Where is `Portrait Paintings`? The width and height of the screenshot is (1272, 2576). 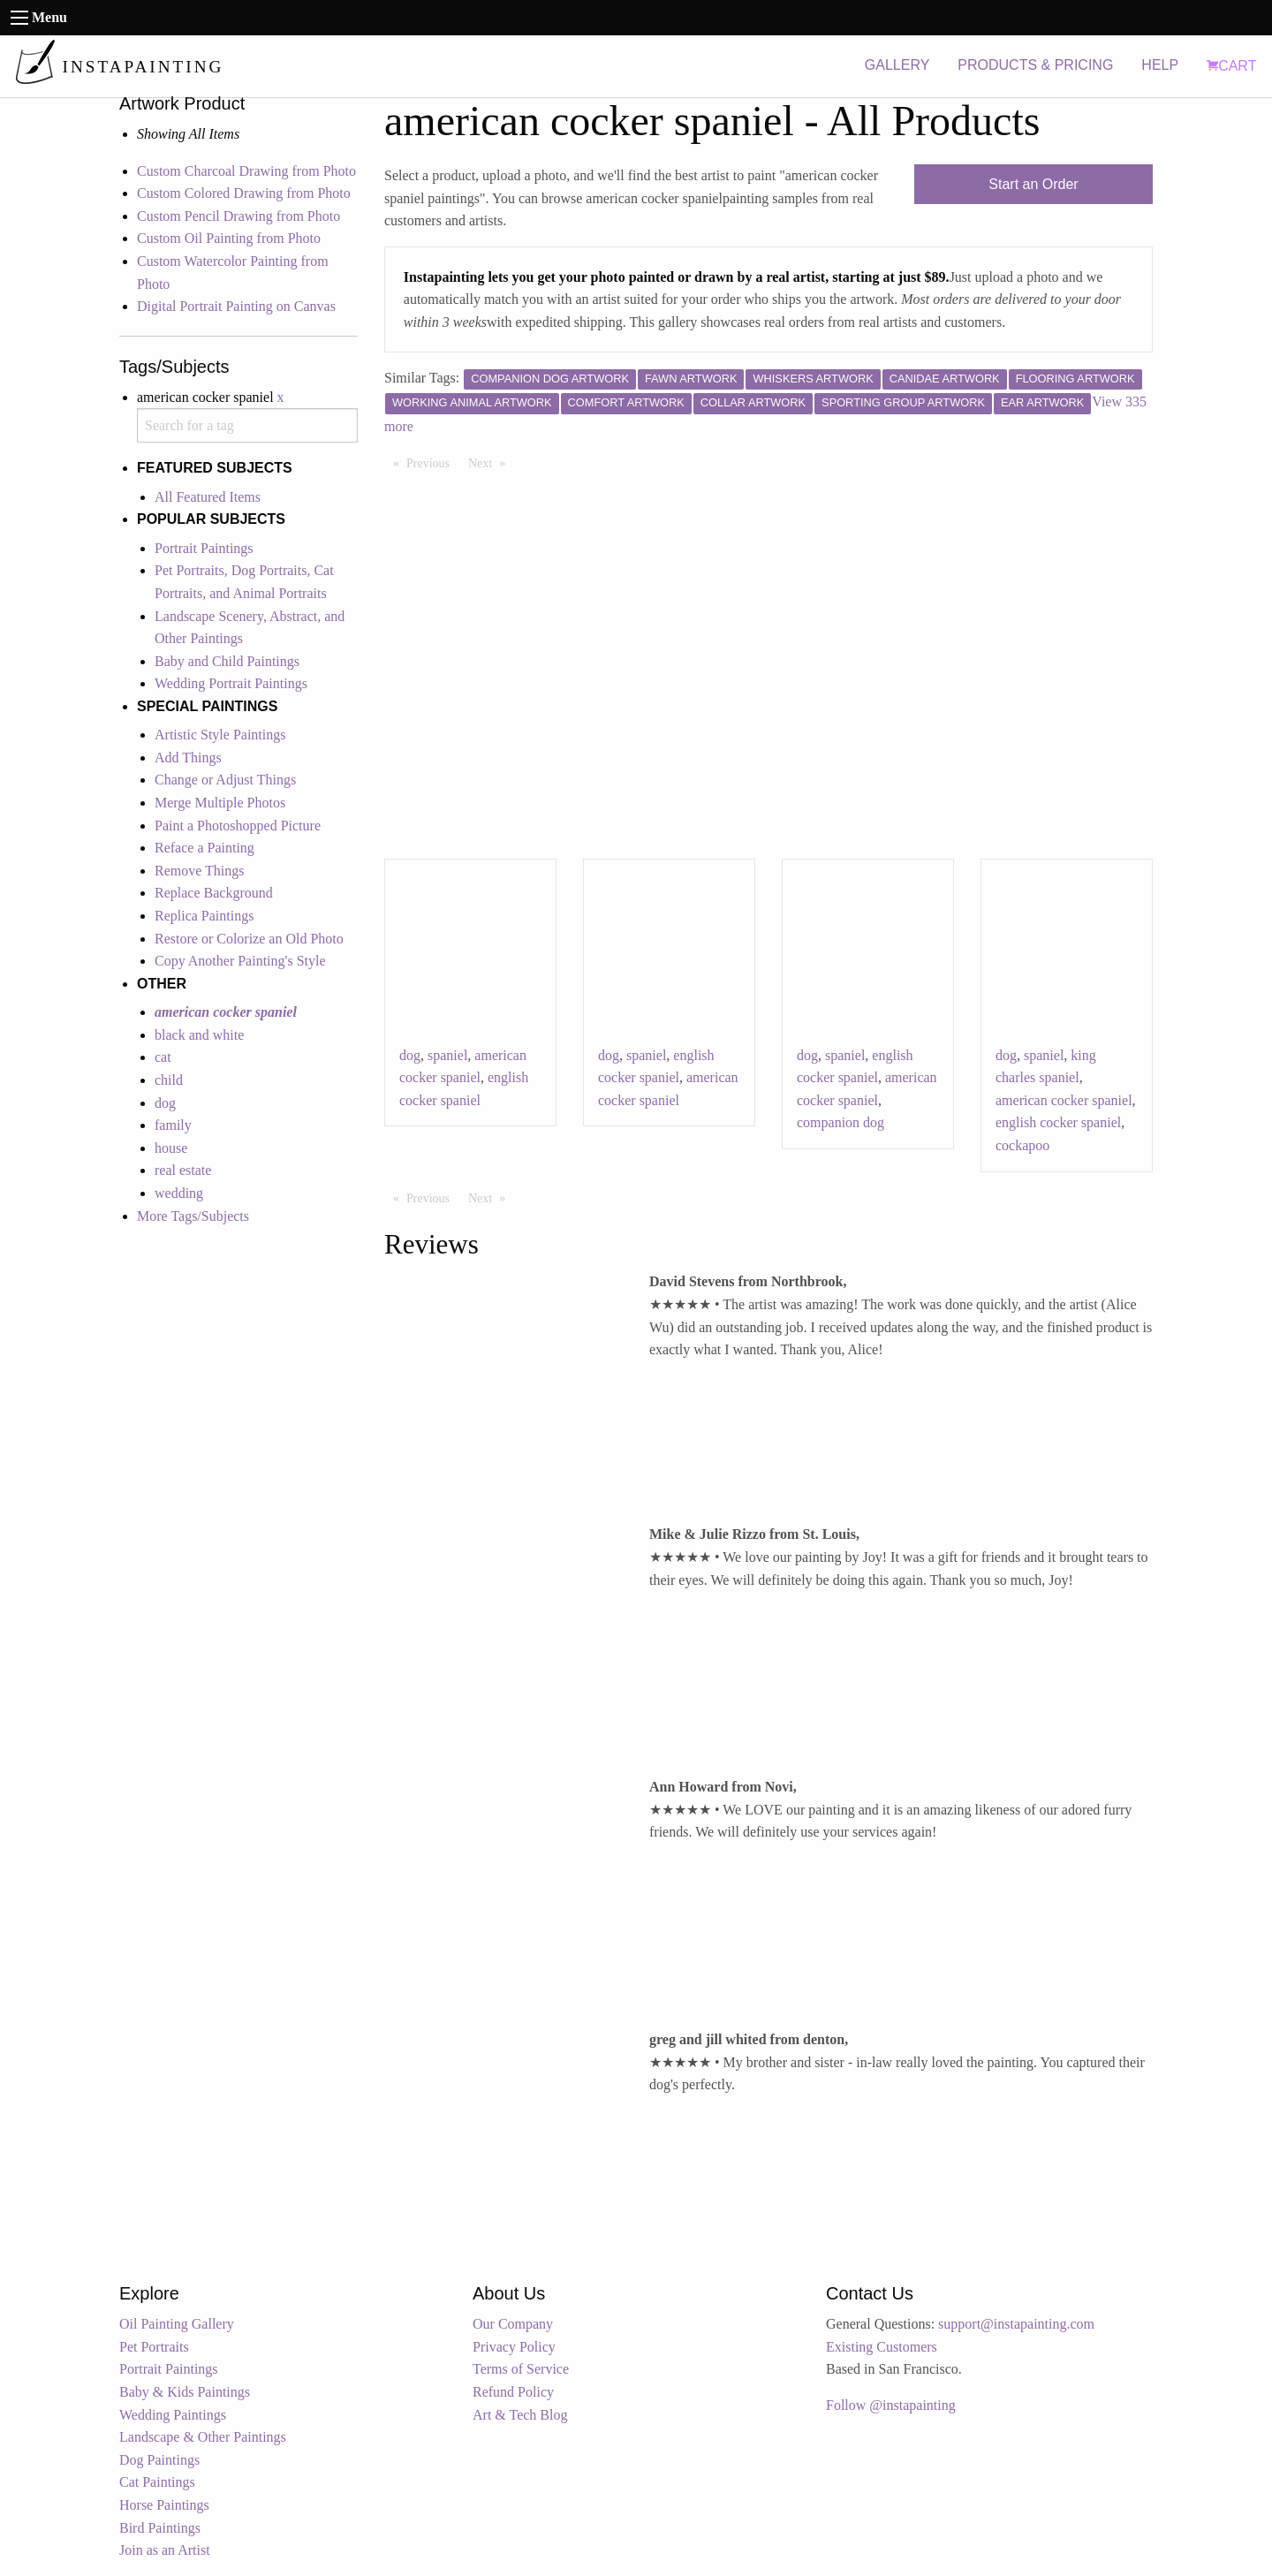
Portrait Paintings is located at coordinates (204, 548).